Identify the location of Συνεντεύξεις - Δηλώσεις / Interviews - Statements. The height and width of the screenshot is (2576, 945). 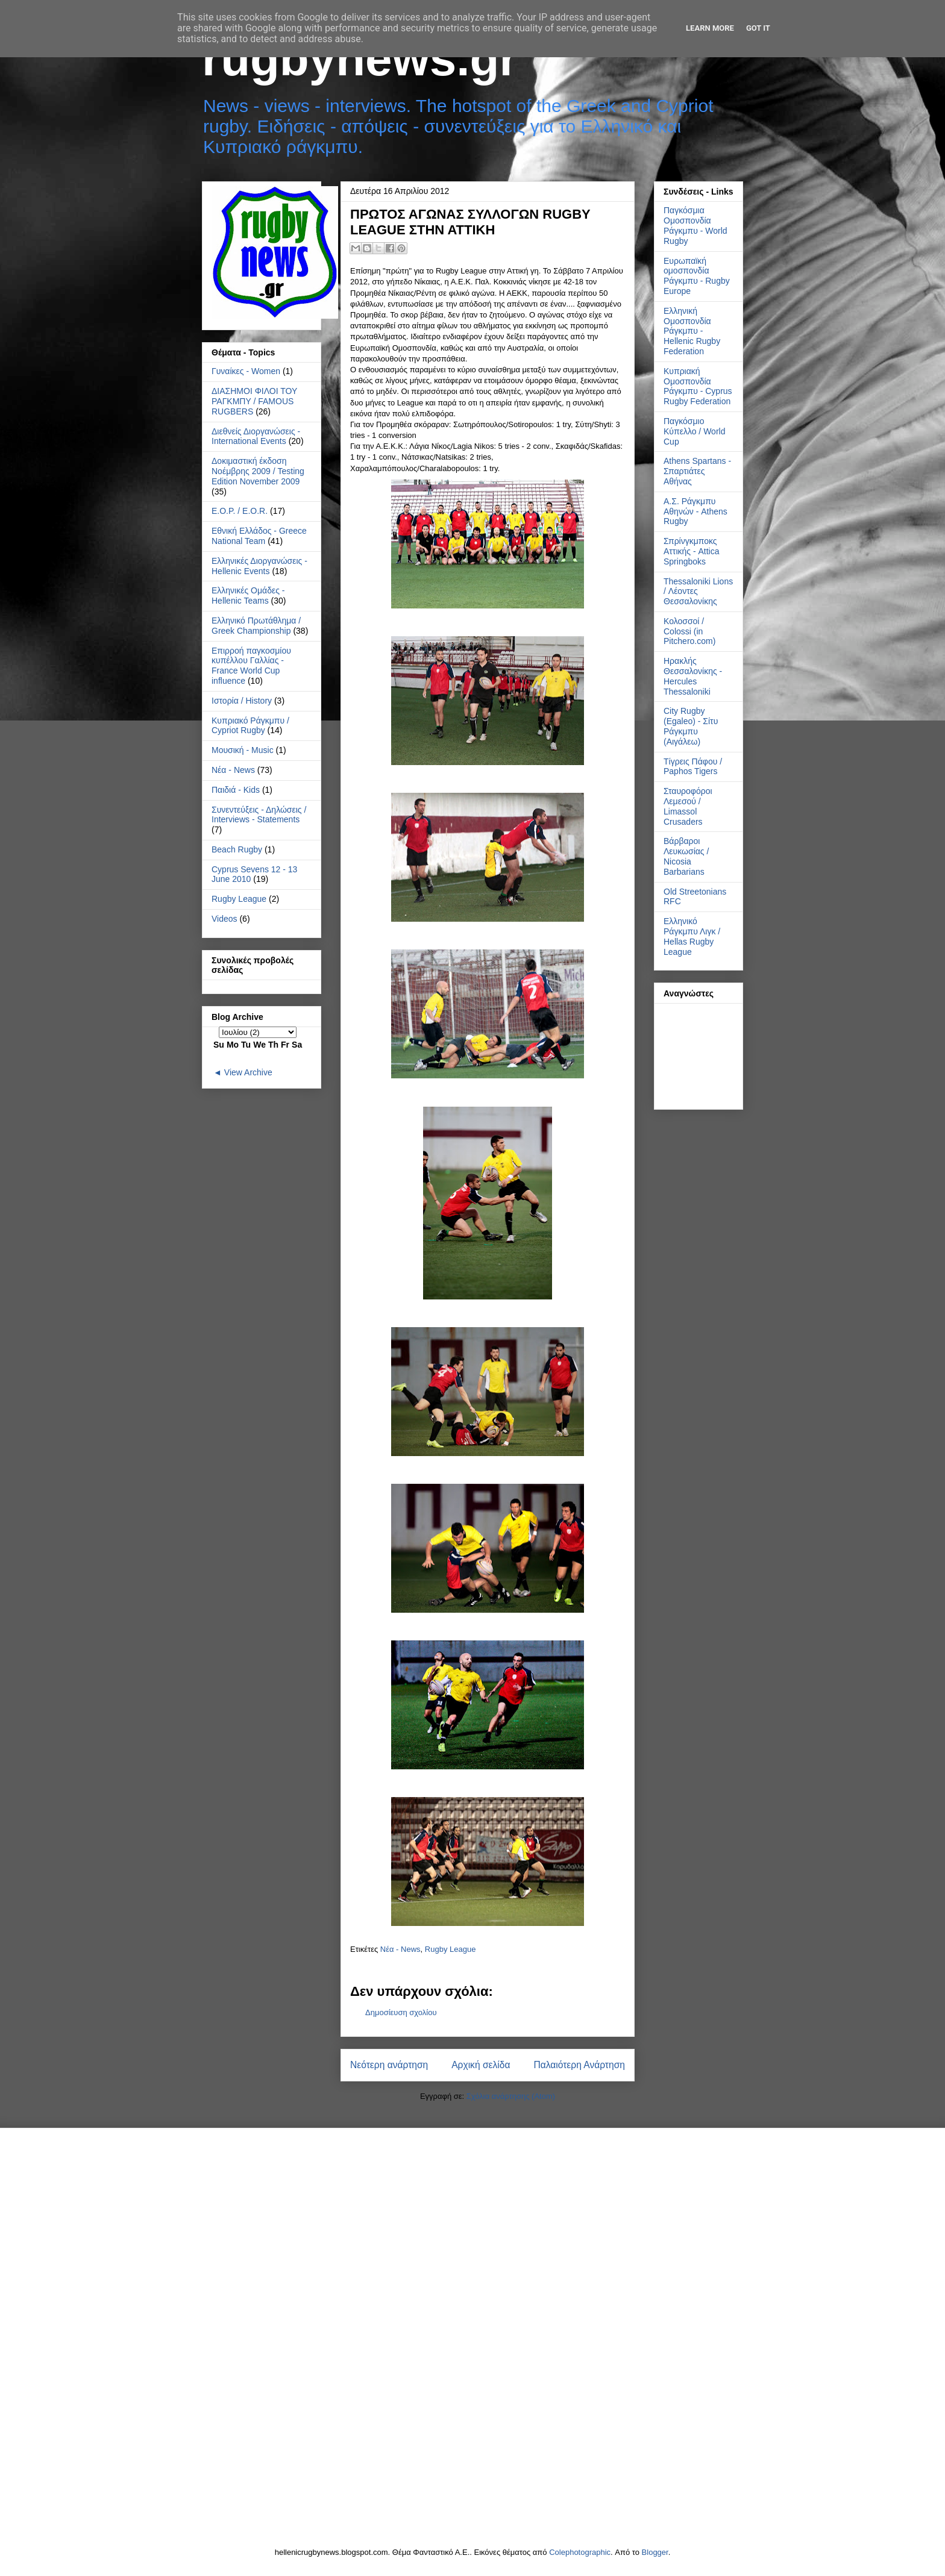
(259, 815).